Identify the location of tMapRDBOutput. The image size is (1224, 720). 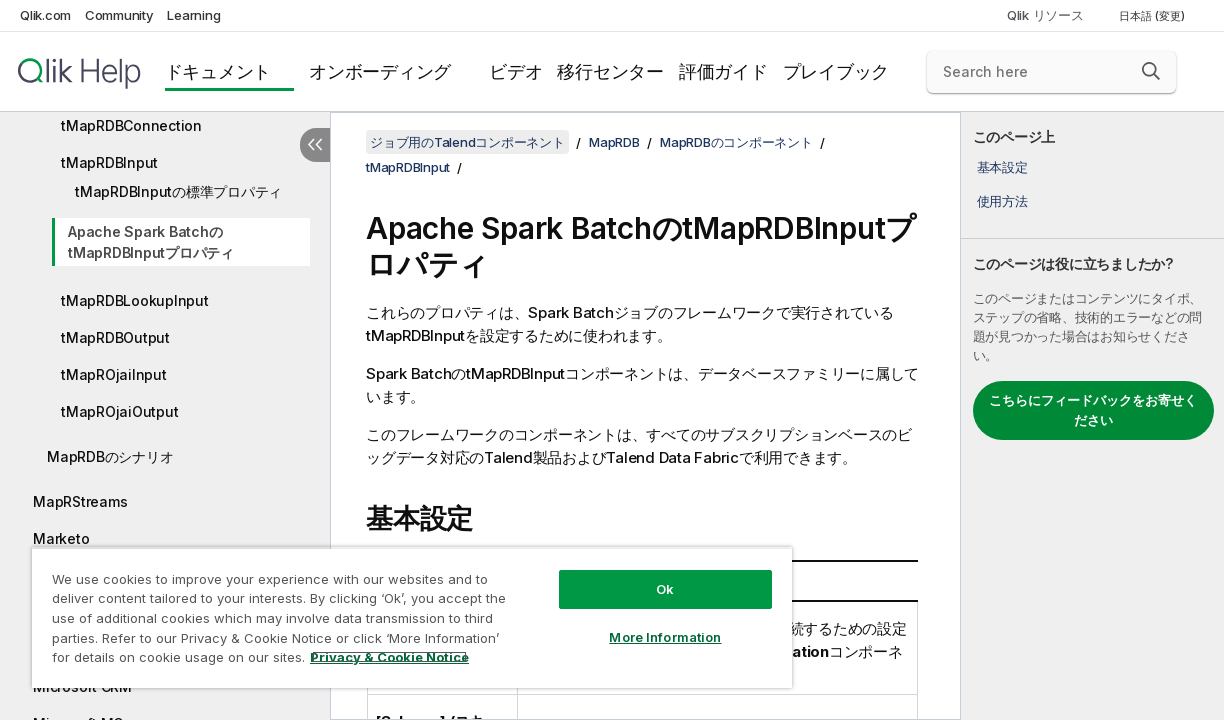
(115, 337).